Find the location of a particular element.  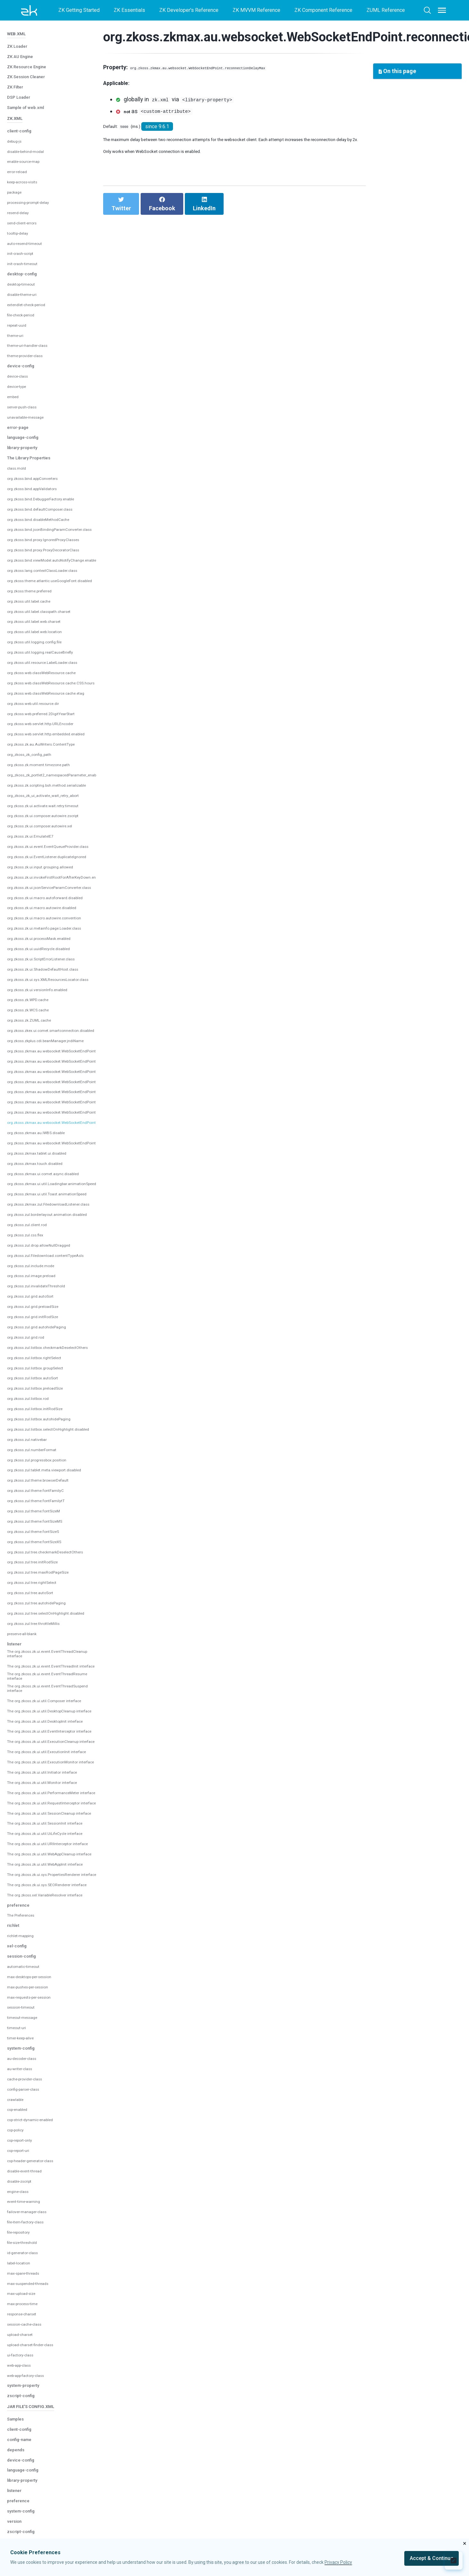

ZUML Reference is located at coordinates (385, 10).